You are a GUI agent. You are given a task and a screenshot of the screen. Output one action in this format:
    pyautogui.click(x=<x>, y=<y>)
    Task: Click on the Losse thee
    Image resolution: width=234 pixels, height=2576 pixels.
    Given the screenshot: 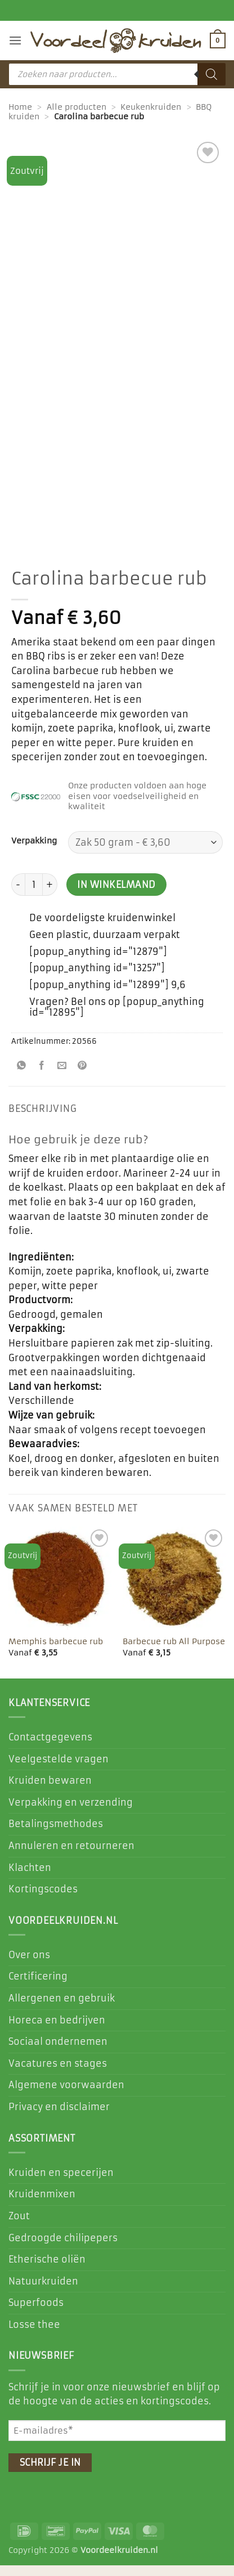 What is the action you would take?
    pyautogui.click(x=34, y=2335)
    